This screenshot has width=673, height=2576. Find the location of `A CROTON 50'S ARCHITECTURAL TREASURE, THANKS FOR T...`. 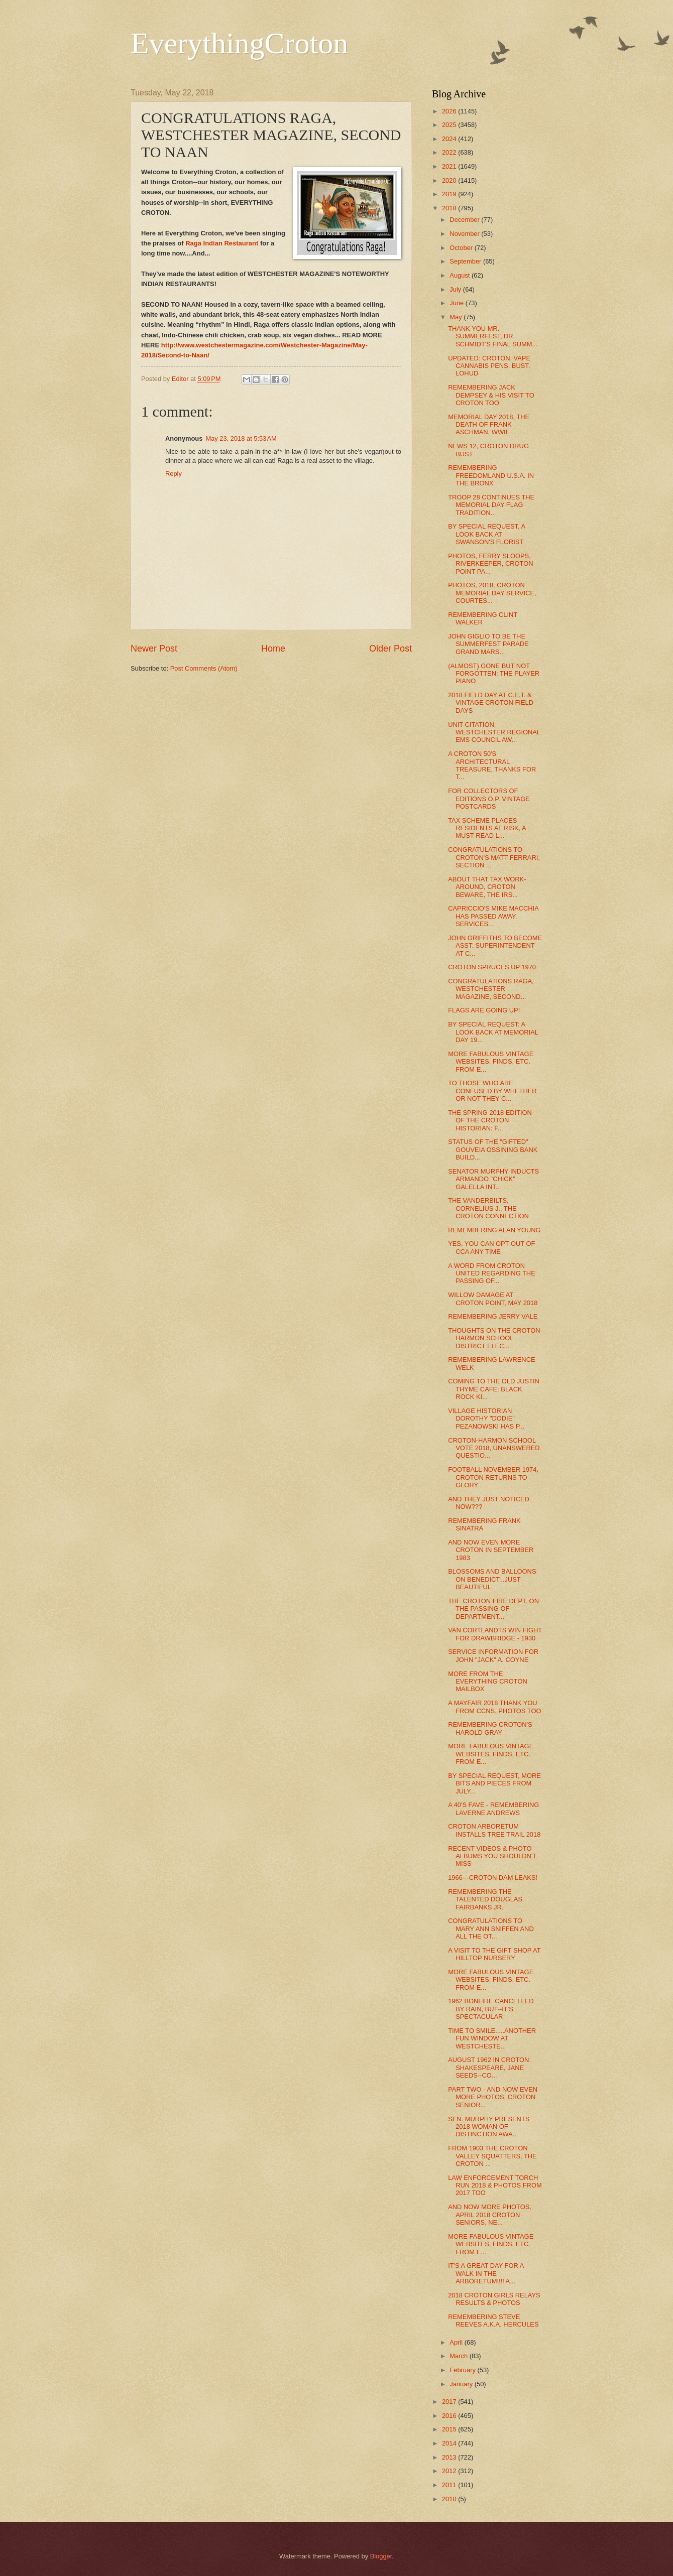

A CROTON 50'S ARCHITECTURAL TREASURE, THANKS FOR T... is located at coordinates (492, 765).